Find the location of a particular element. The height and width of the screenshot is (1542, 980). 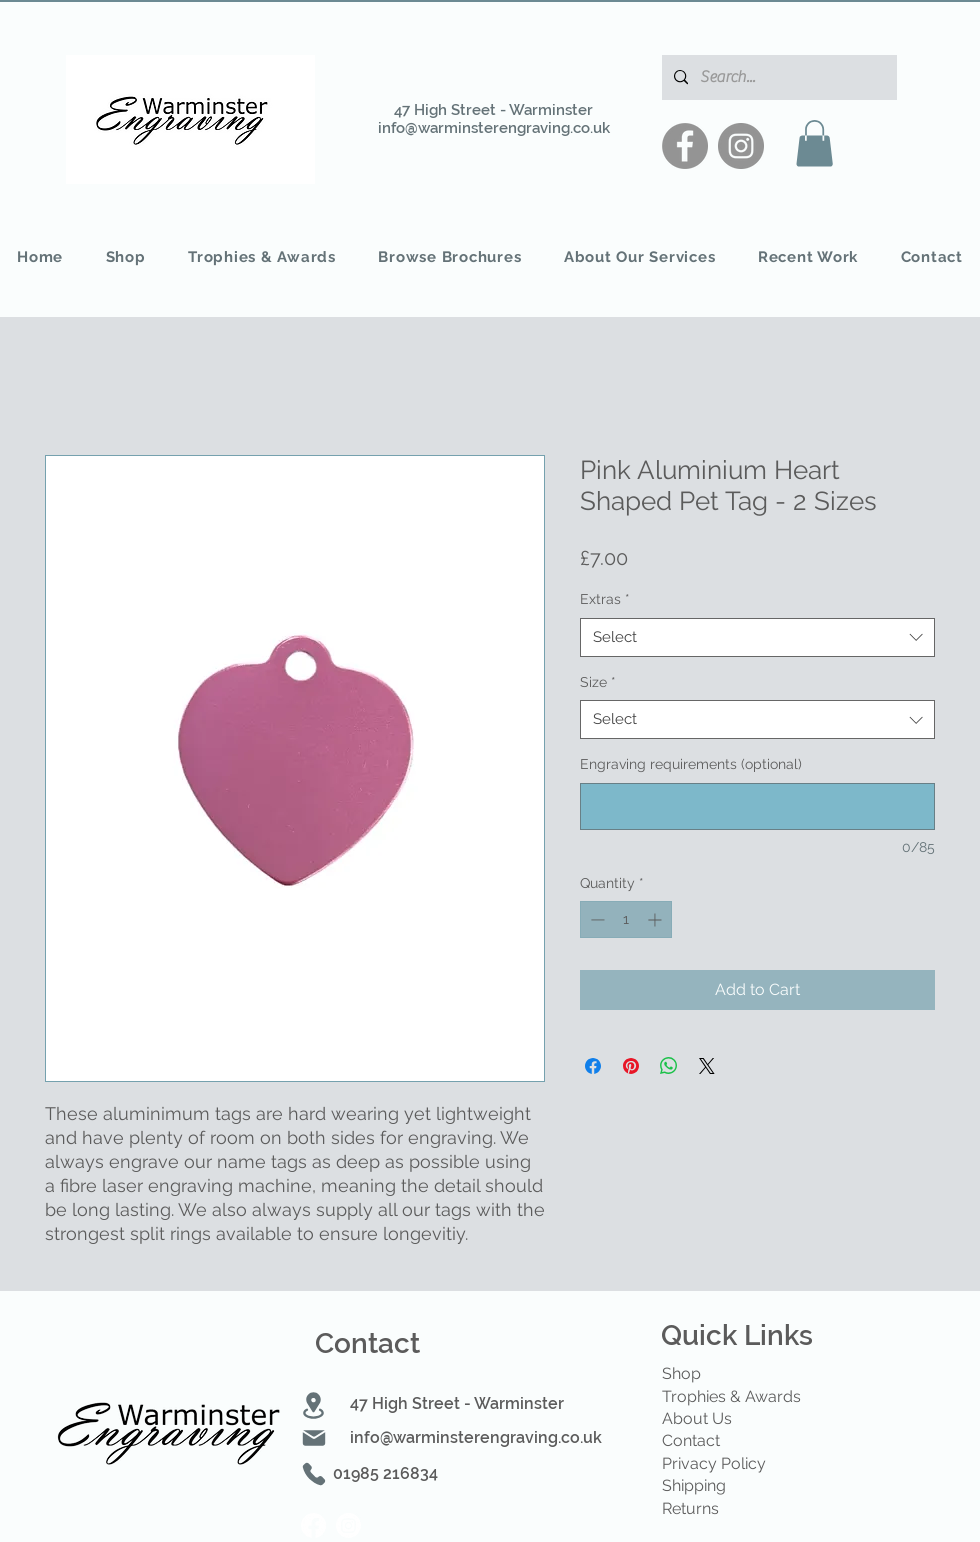

[Share on Facebook] is located at coordinates (593, 1066).